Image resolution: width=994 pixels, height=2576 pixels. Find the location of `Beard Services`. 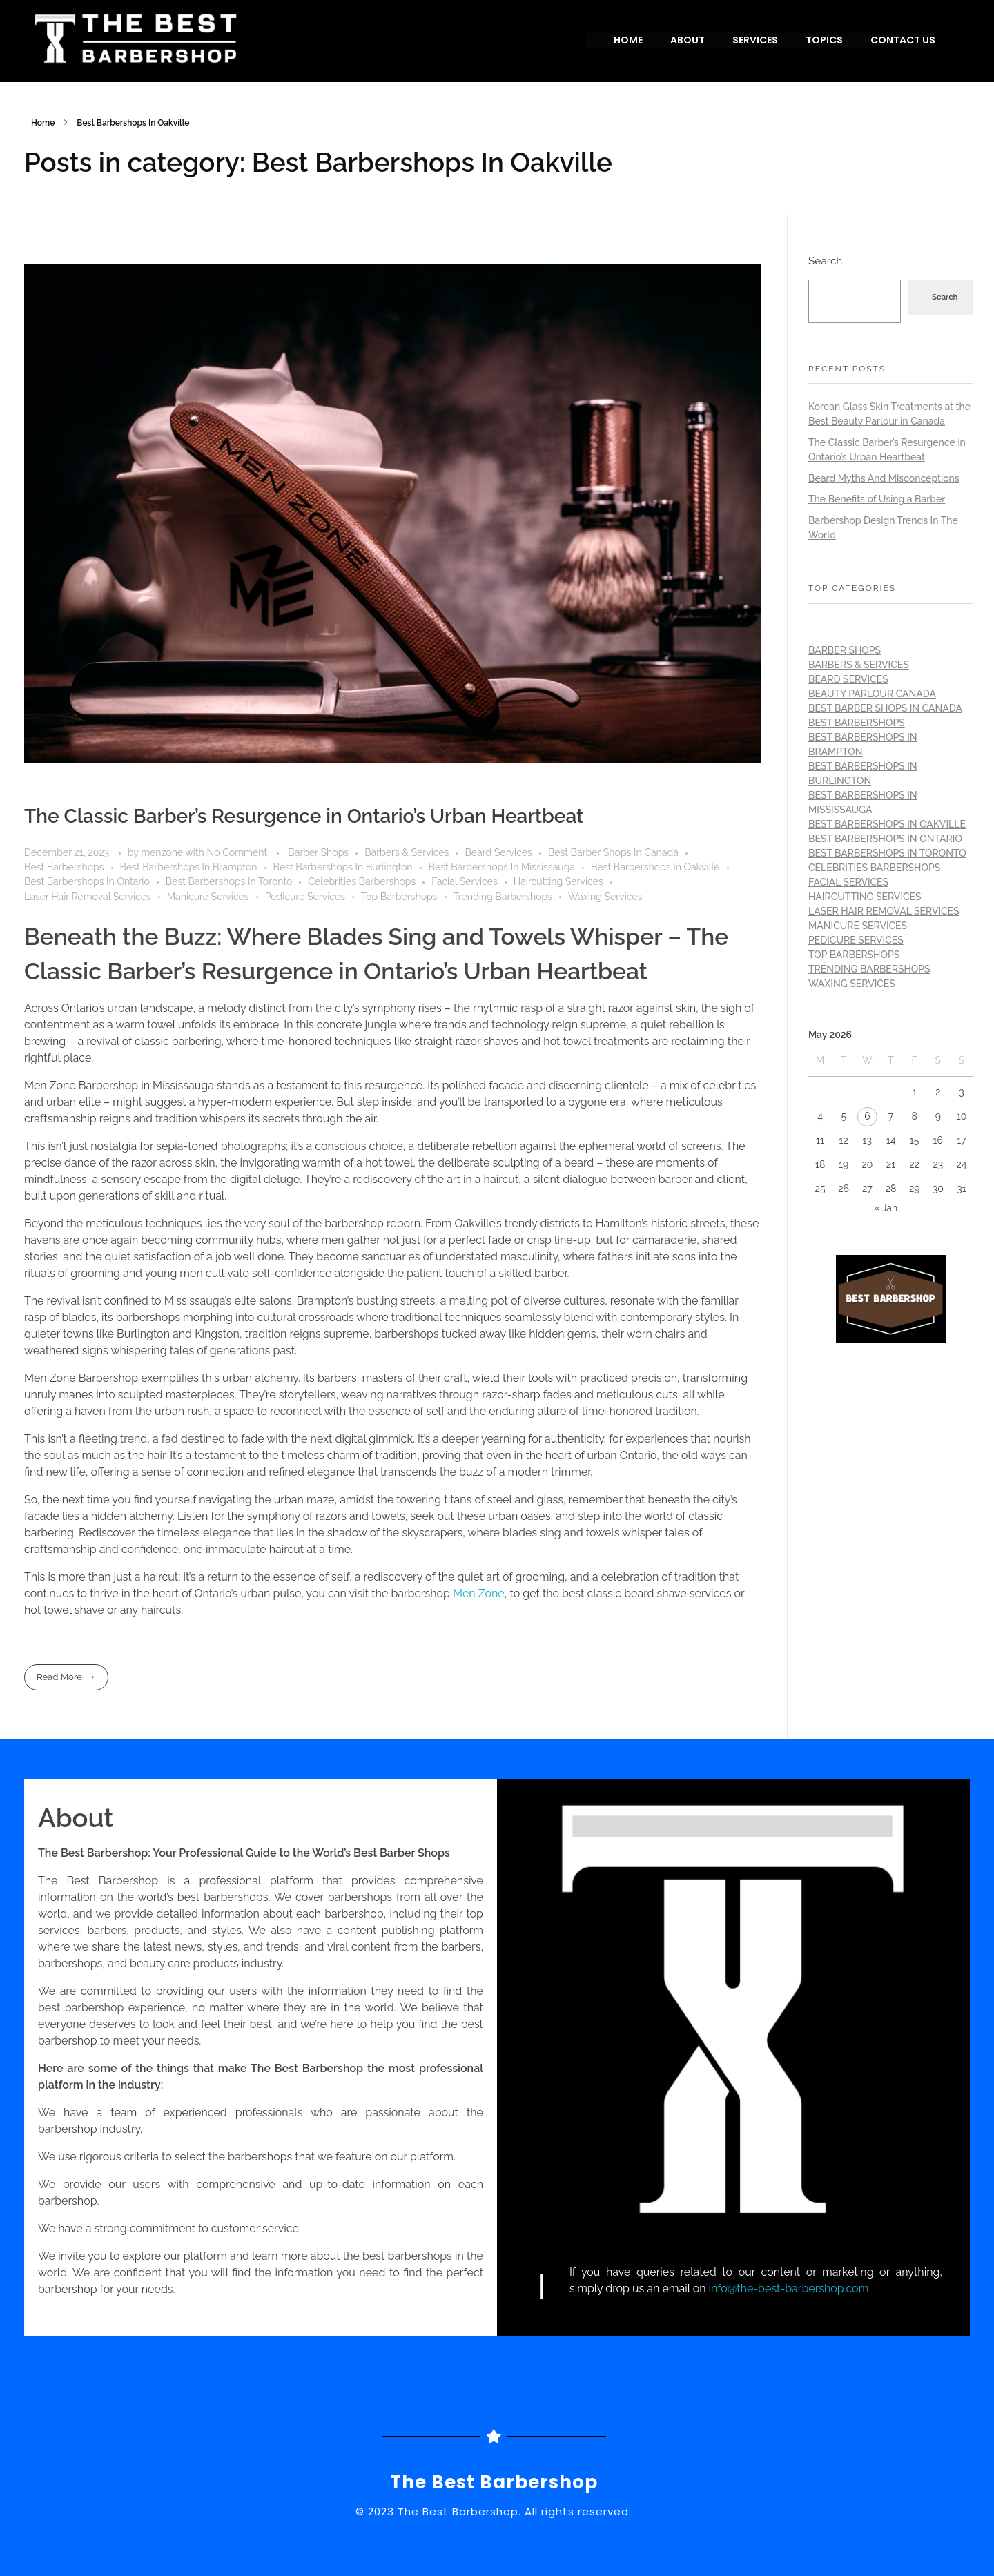

Beard Services is located at coordinates (498, 852).